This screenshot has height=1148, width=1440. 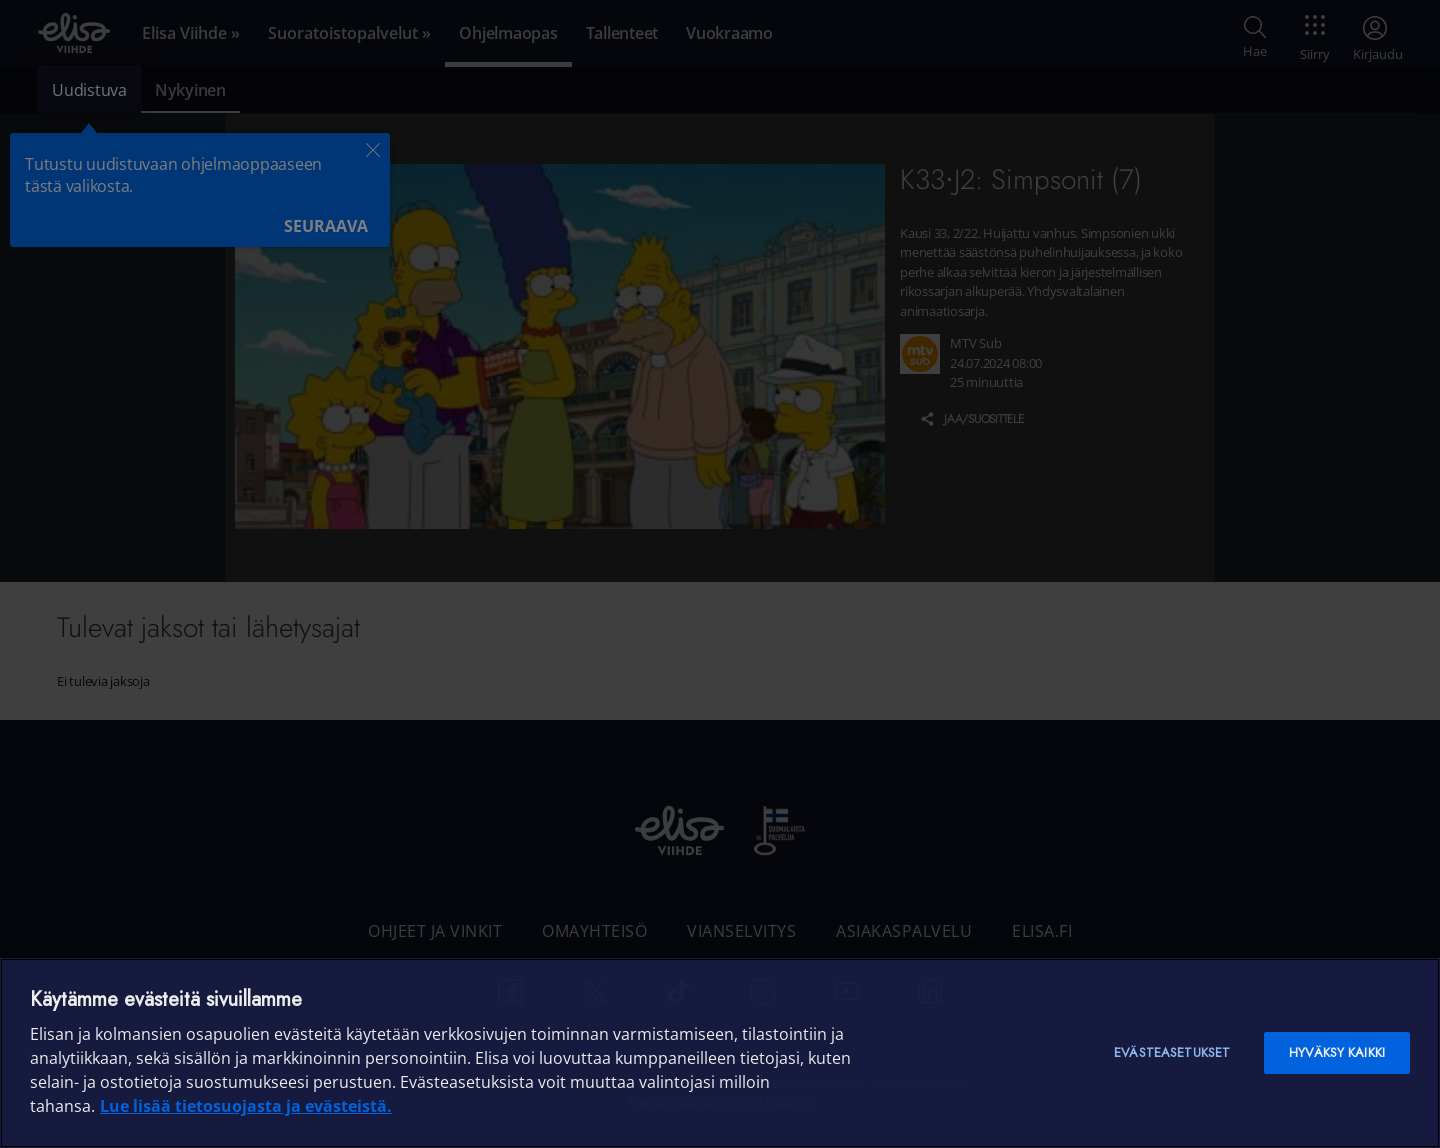 I want to click on Evästeasetukset, so click(x=1172, y=1052).